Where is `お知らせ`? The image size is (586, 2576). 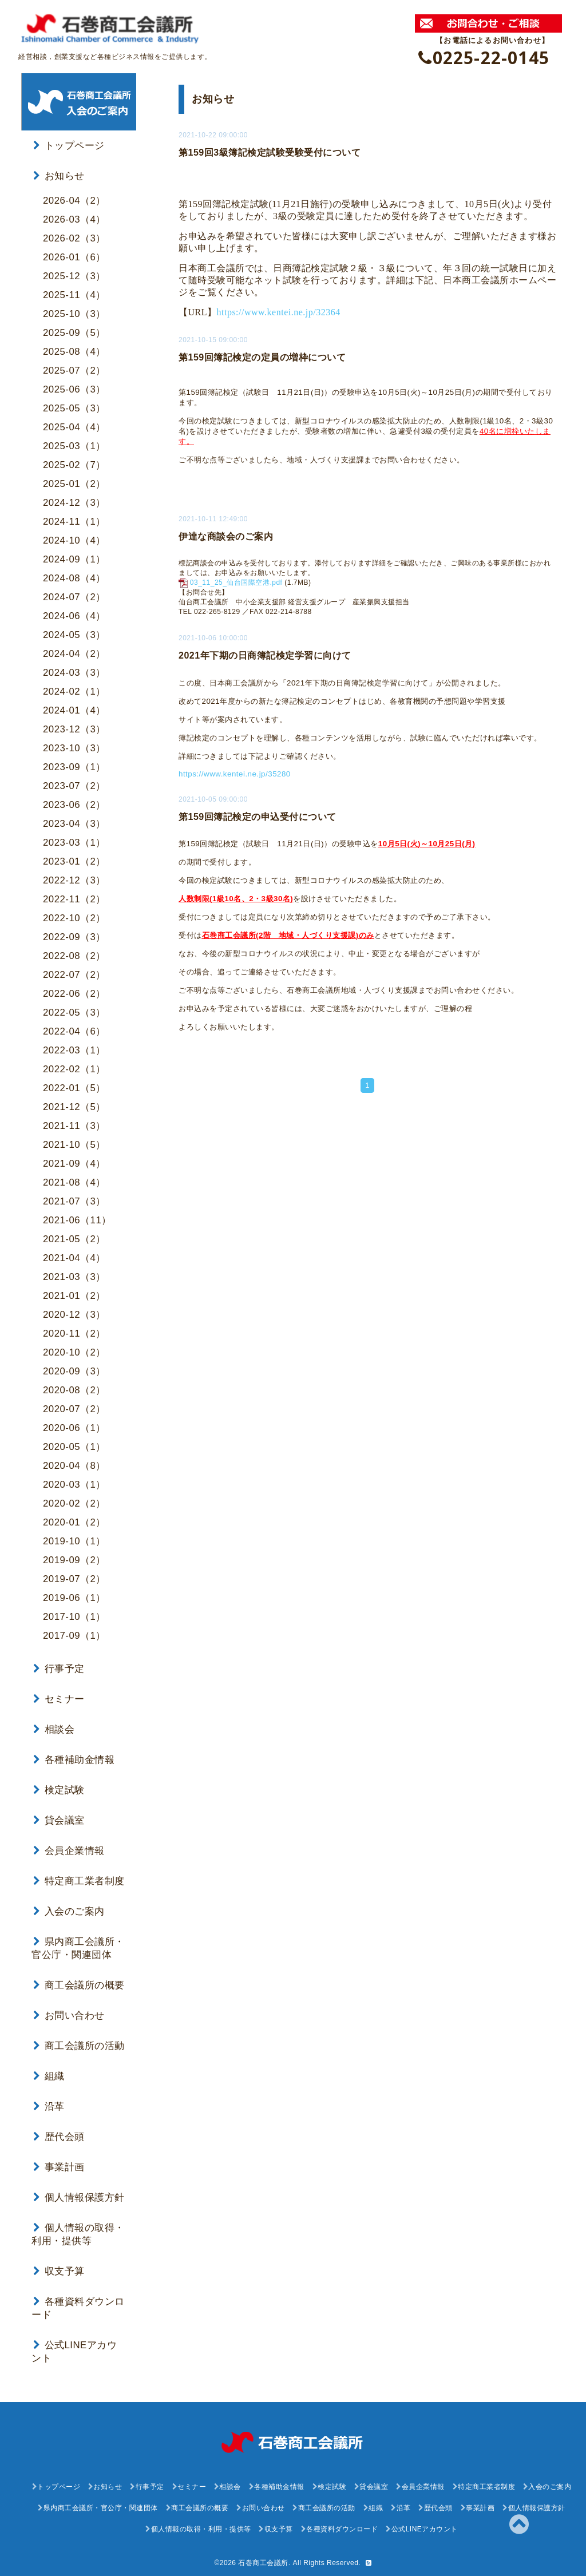 お知らせ is located at coordinates (59, 172).